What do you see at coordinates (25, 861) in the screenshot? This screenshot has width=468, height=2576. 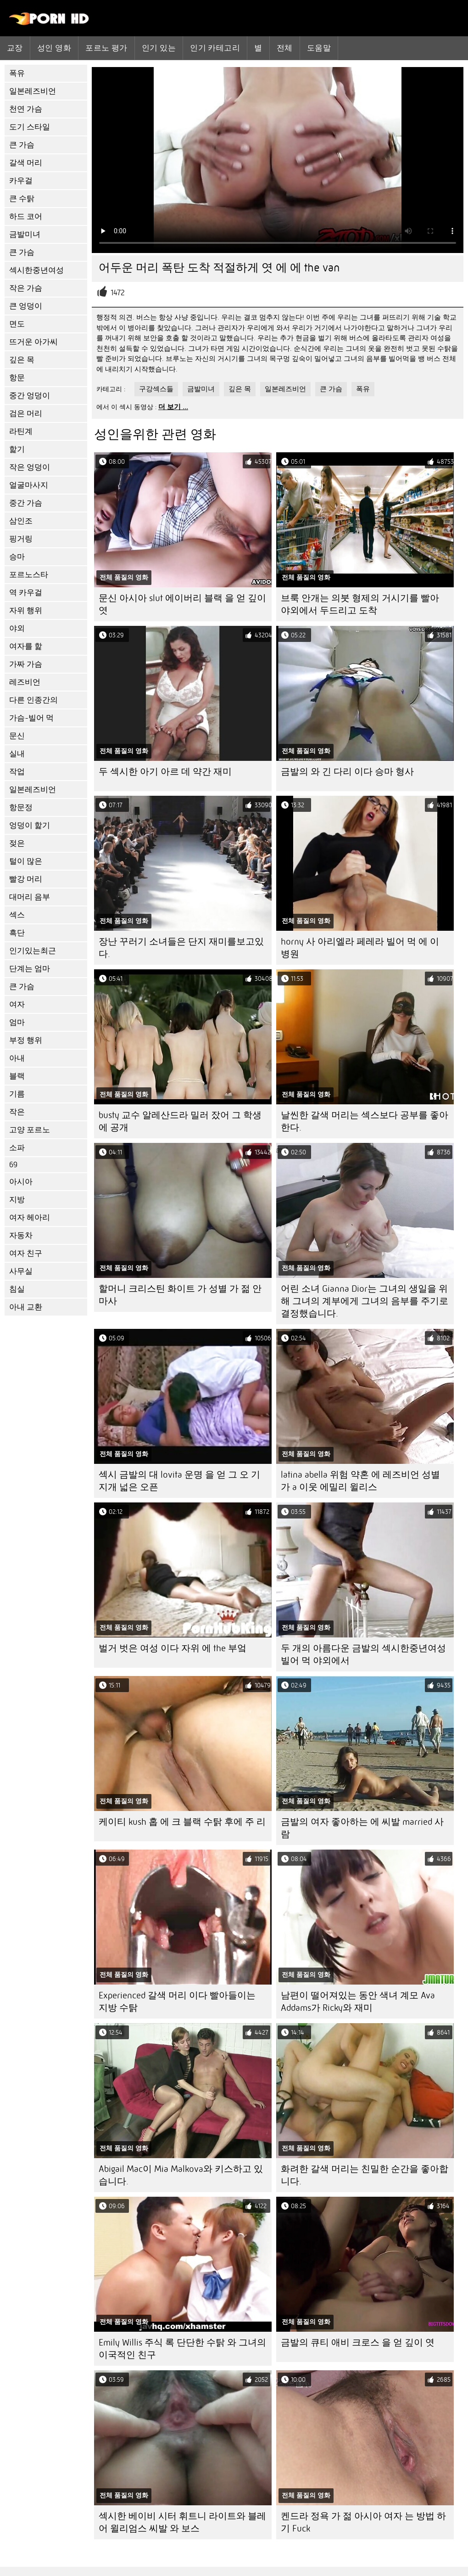 I see `털이 많은` at bounding box center [25, 861].